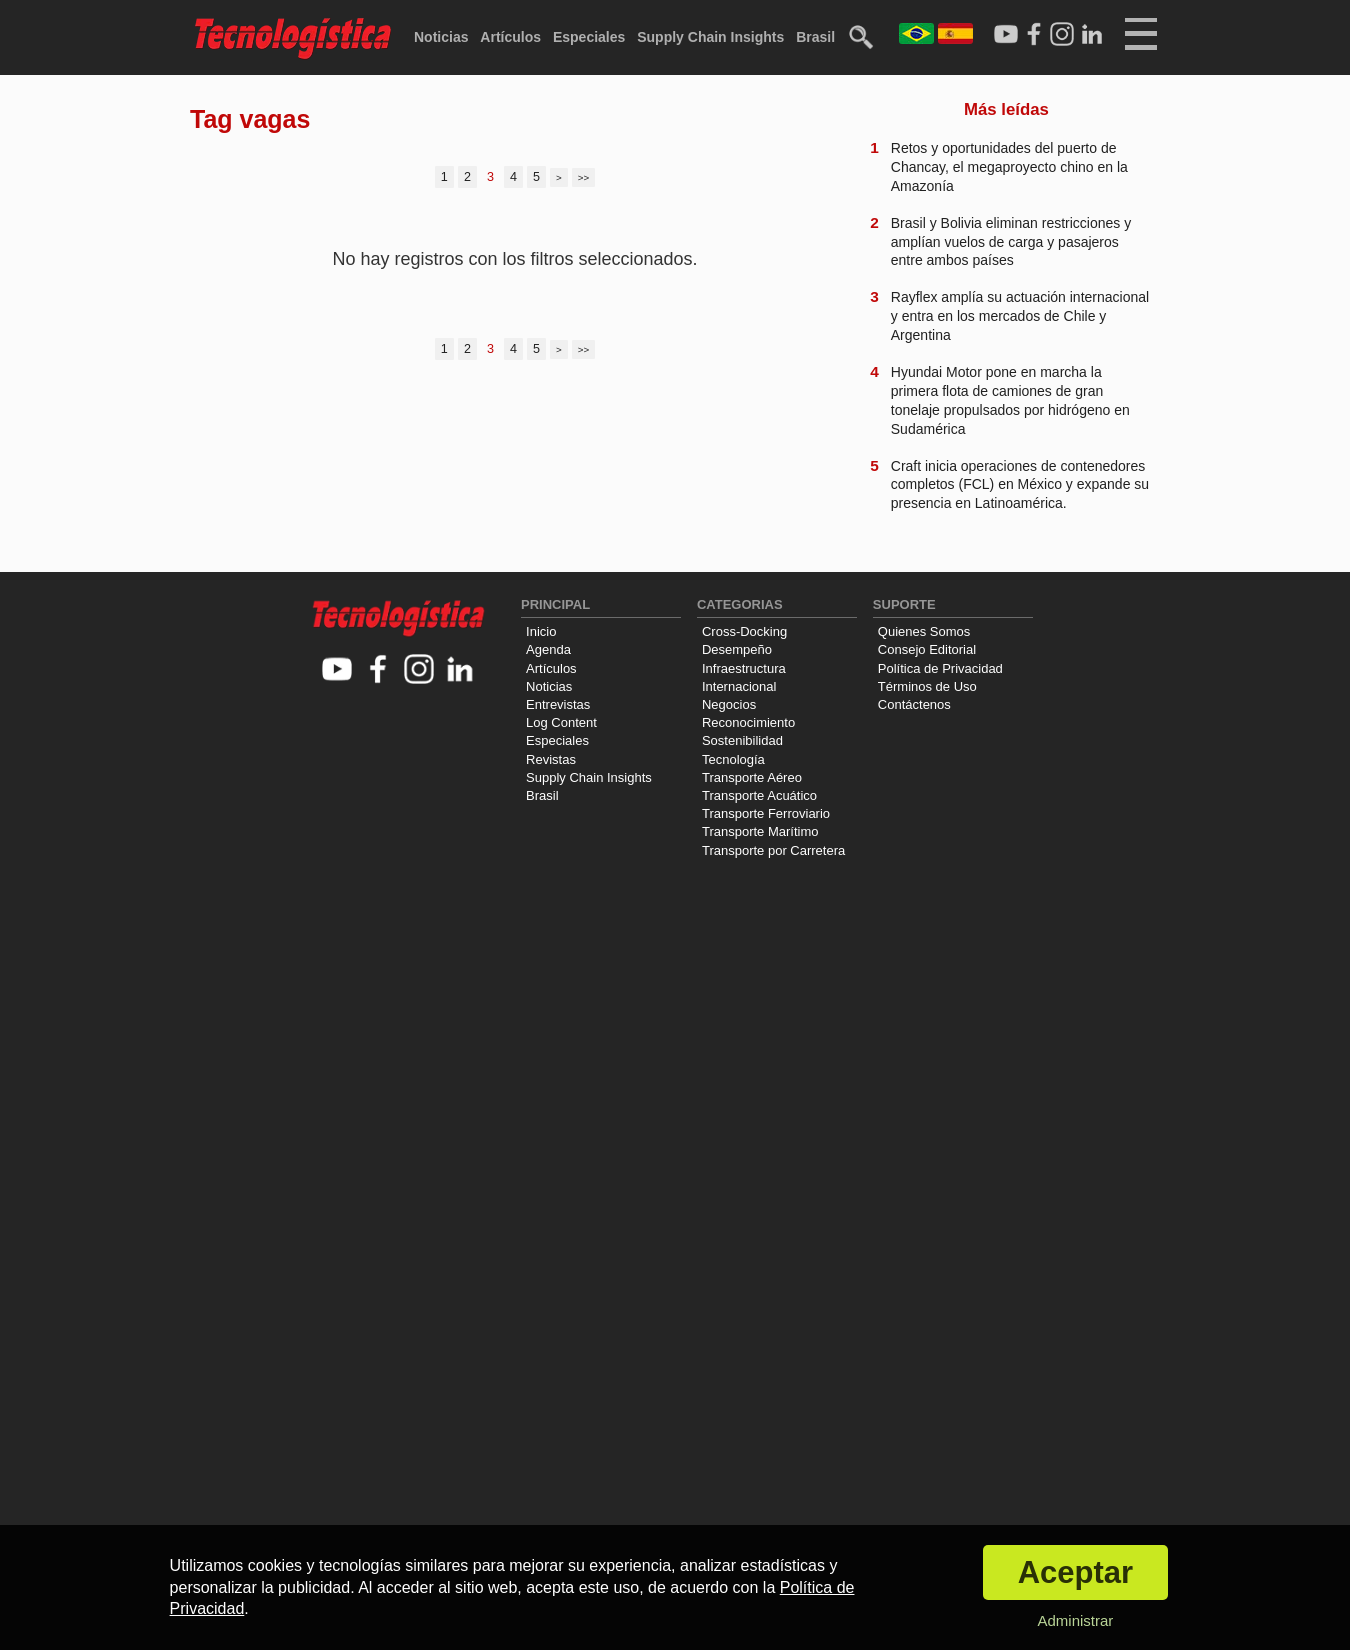 Image resolution: width=1350 pixels, height=1650 pixels. Describe the element at coordinates (766, 813) in the screenshot. I see `Transporte Ferroviario` at that location.